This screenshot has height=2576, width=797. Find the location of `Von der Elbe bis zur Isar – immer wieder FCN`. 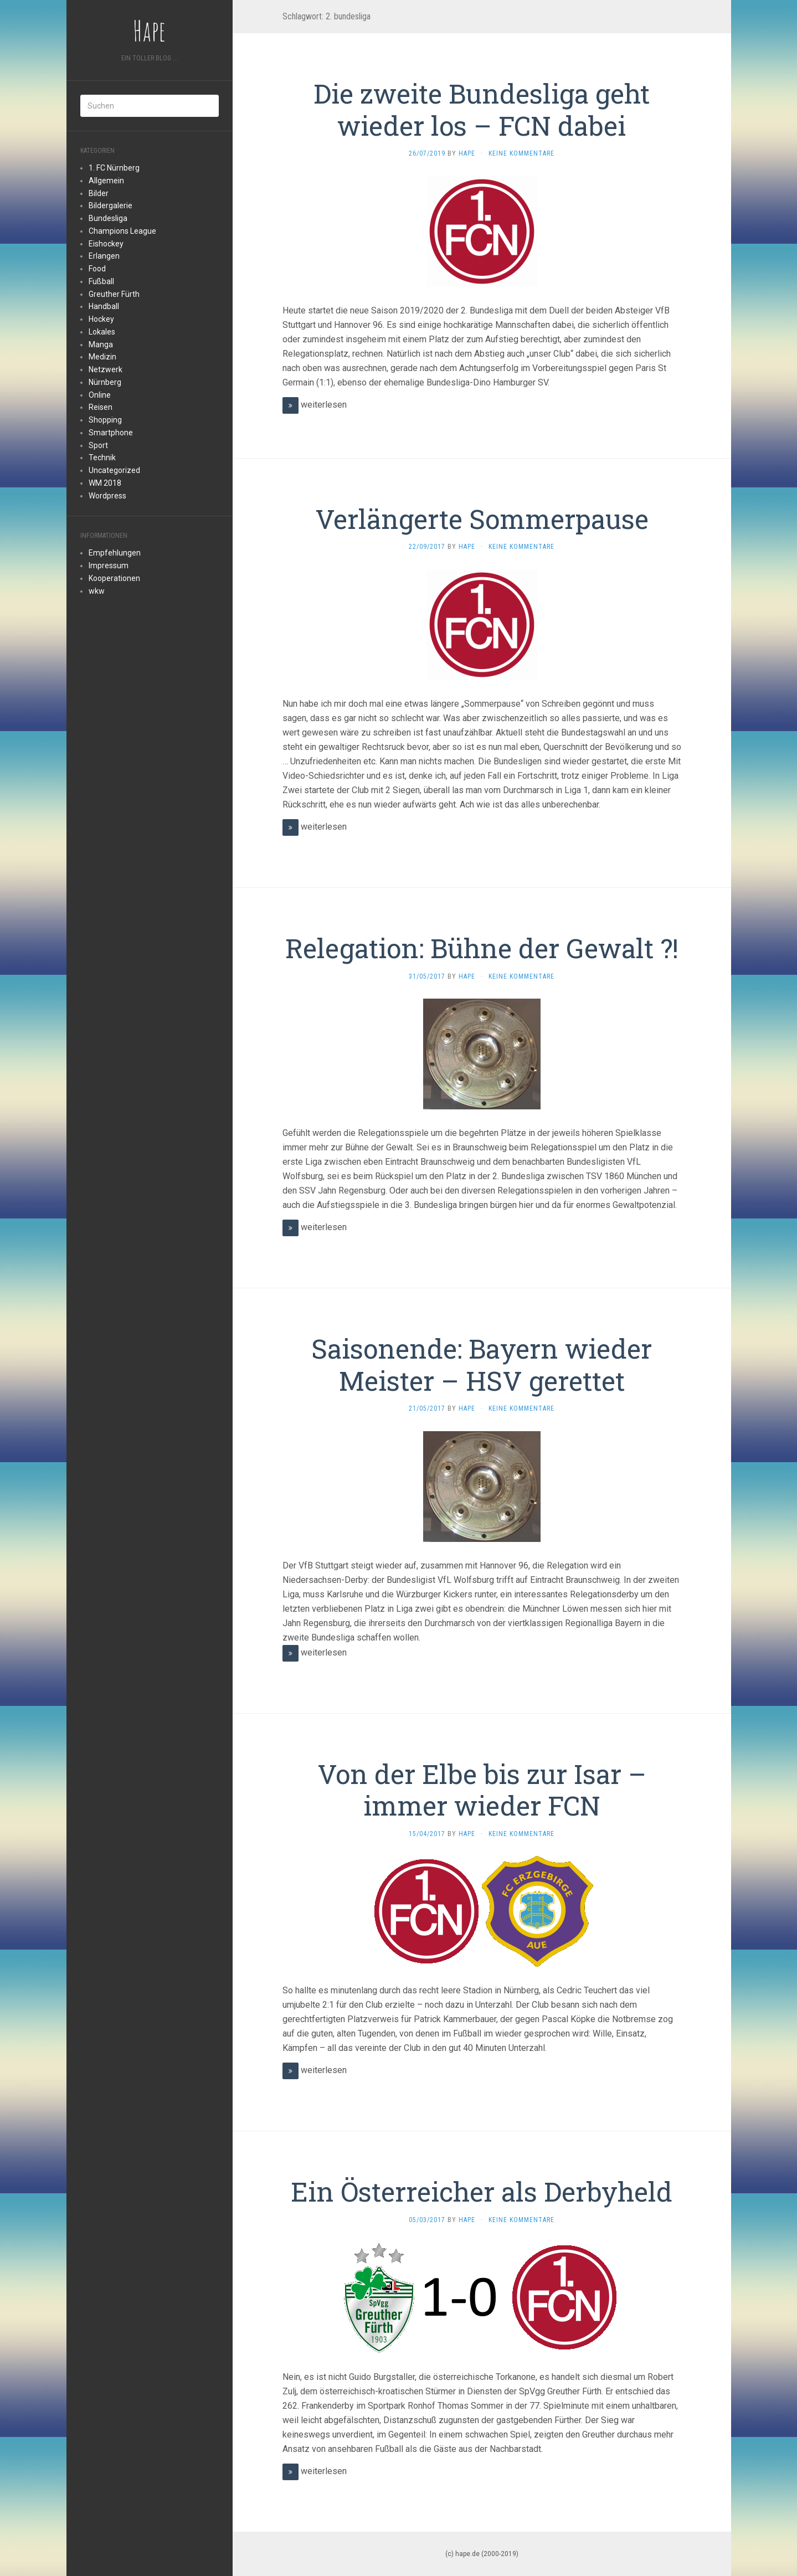

Von der Elbe bis zur Isar – immer wieder FCN is located at coordinates (481, 1789).